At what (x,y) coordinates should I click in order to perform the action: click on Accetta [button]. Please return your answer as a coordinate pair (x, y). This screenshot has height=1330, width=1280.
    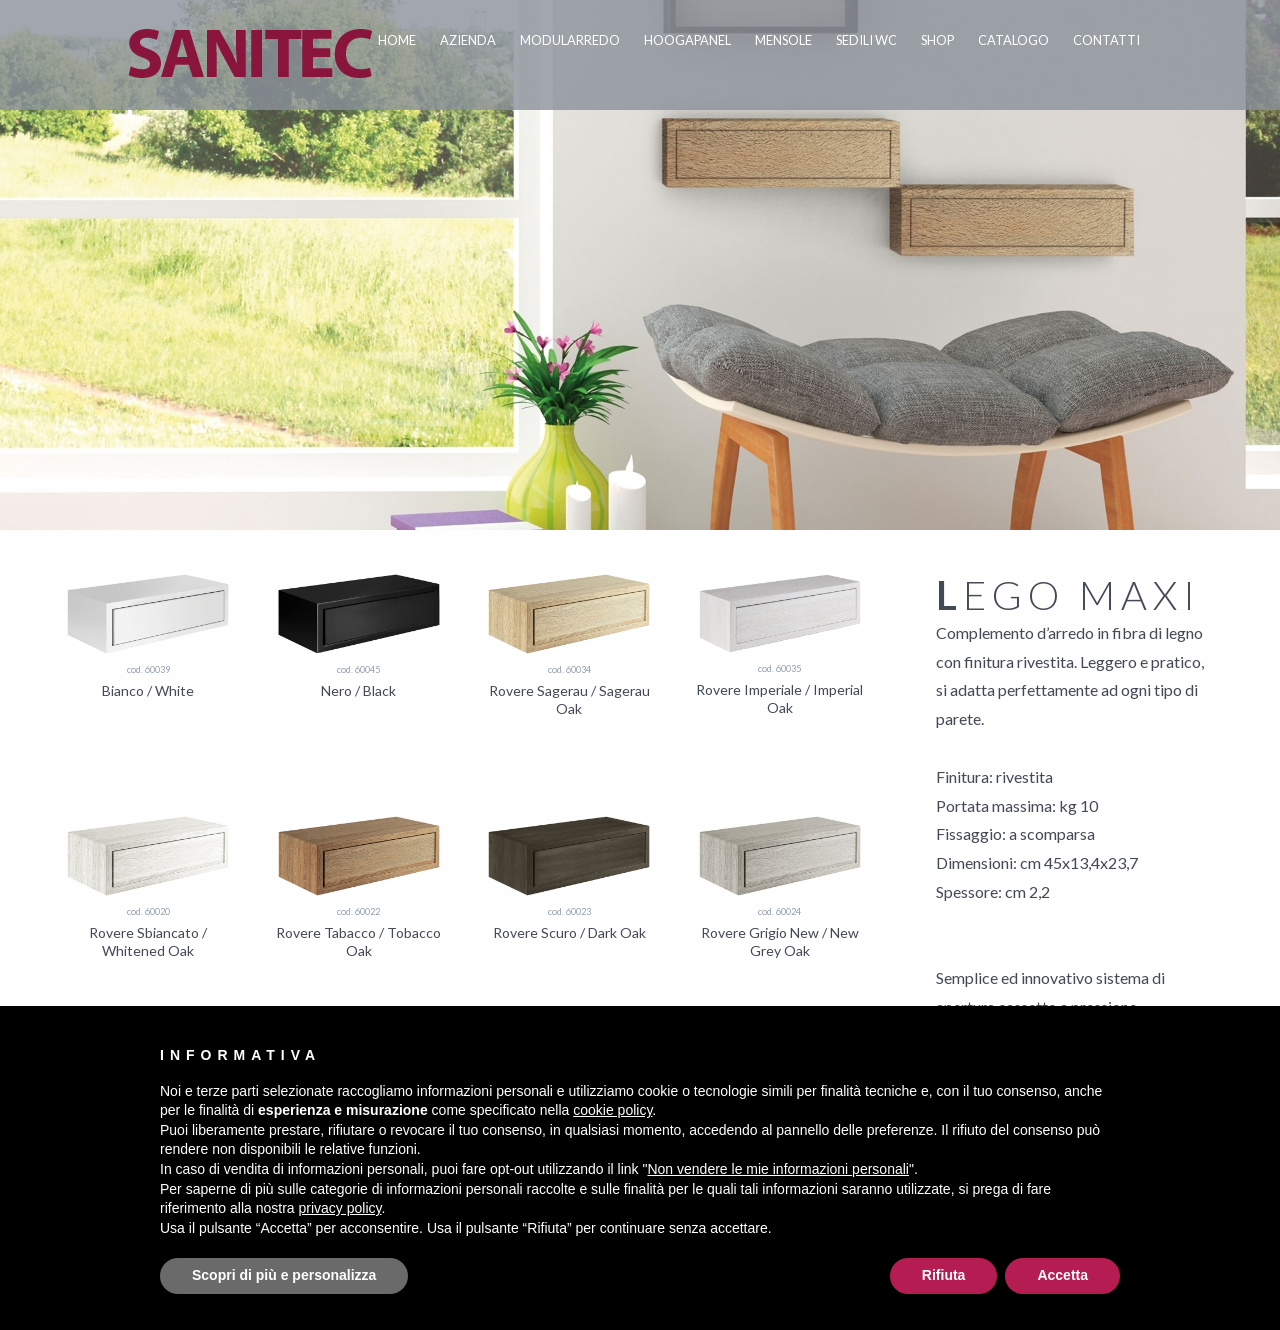
    Looking at the image, I should click on (1062, 1275).